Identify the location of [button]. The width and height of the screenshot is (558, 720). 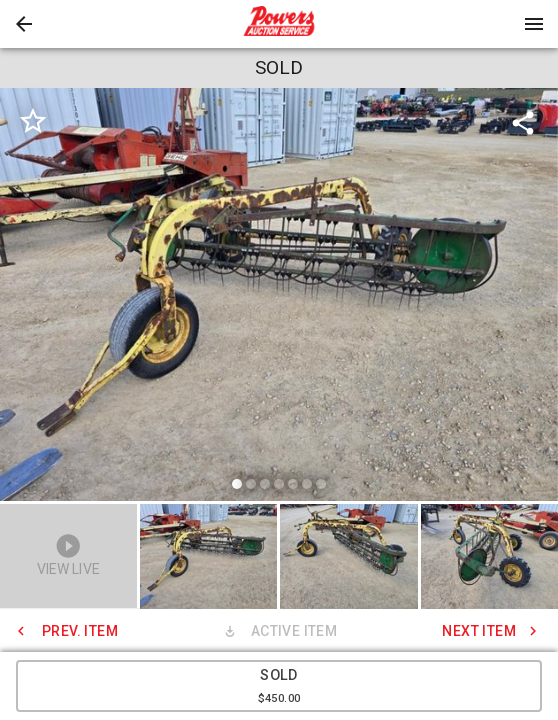
(24, 24).